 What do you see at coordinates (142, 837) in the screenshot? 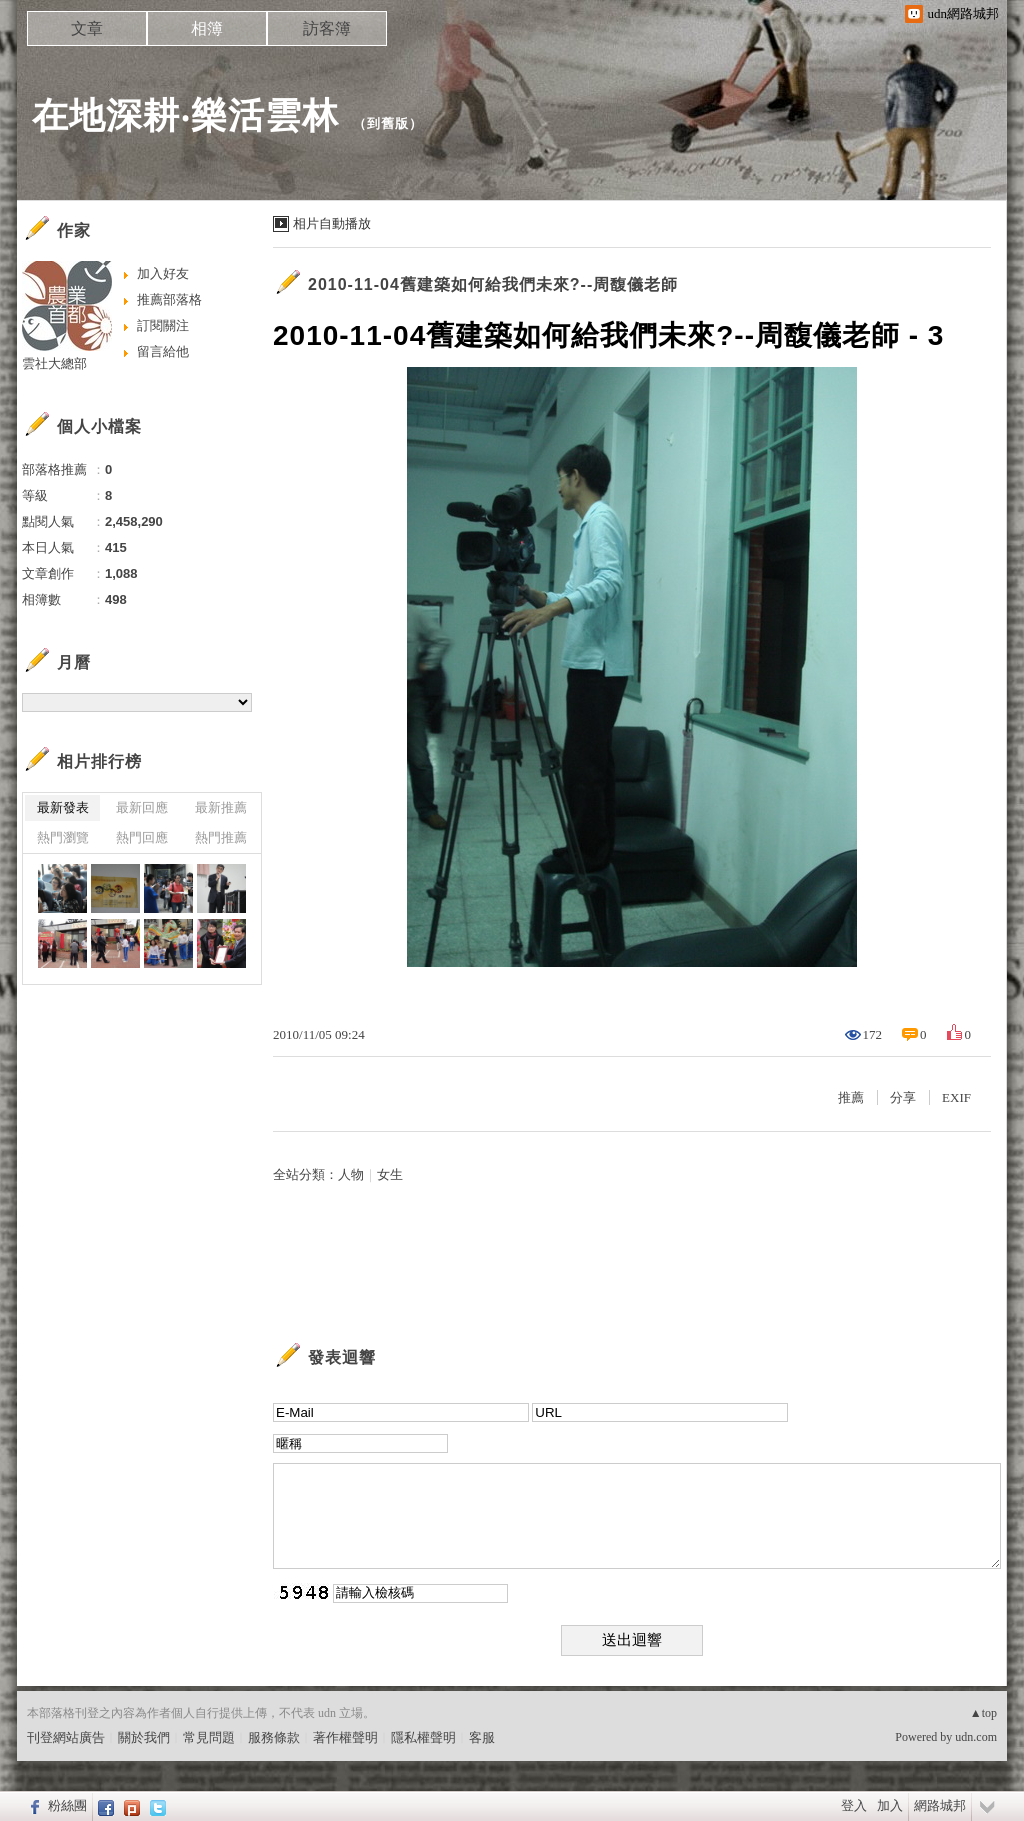
I see `熱門回應` at bounding box center [142, 837].